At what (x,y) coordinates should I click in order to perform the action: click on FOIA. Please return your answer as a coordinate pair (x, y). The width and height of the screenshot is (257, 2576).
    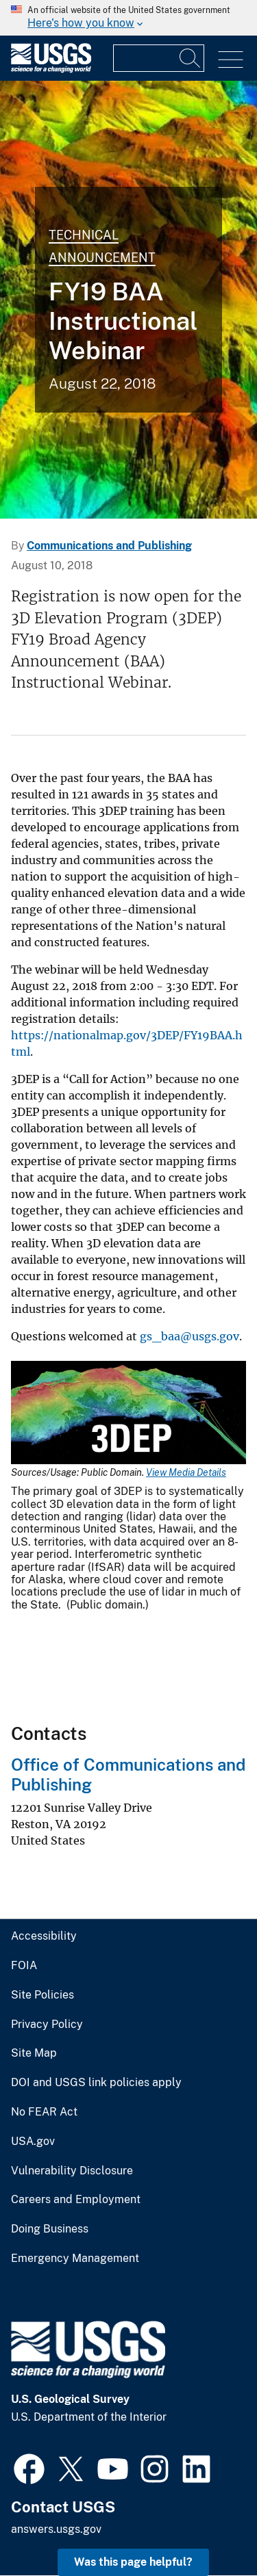
    Looking at the image, I should click on (24, 1966).